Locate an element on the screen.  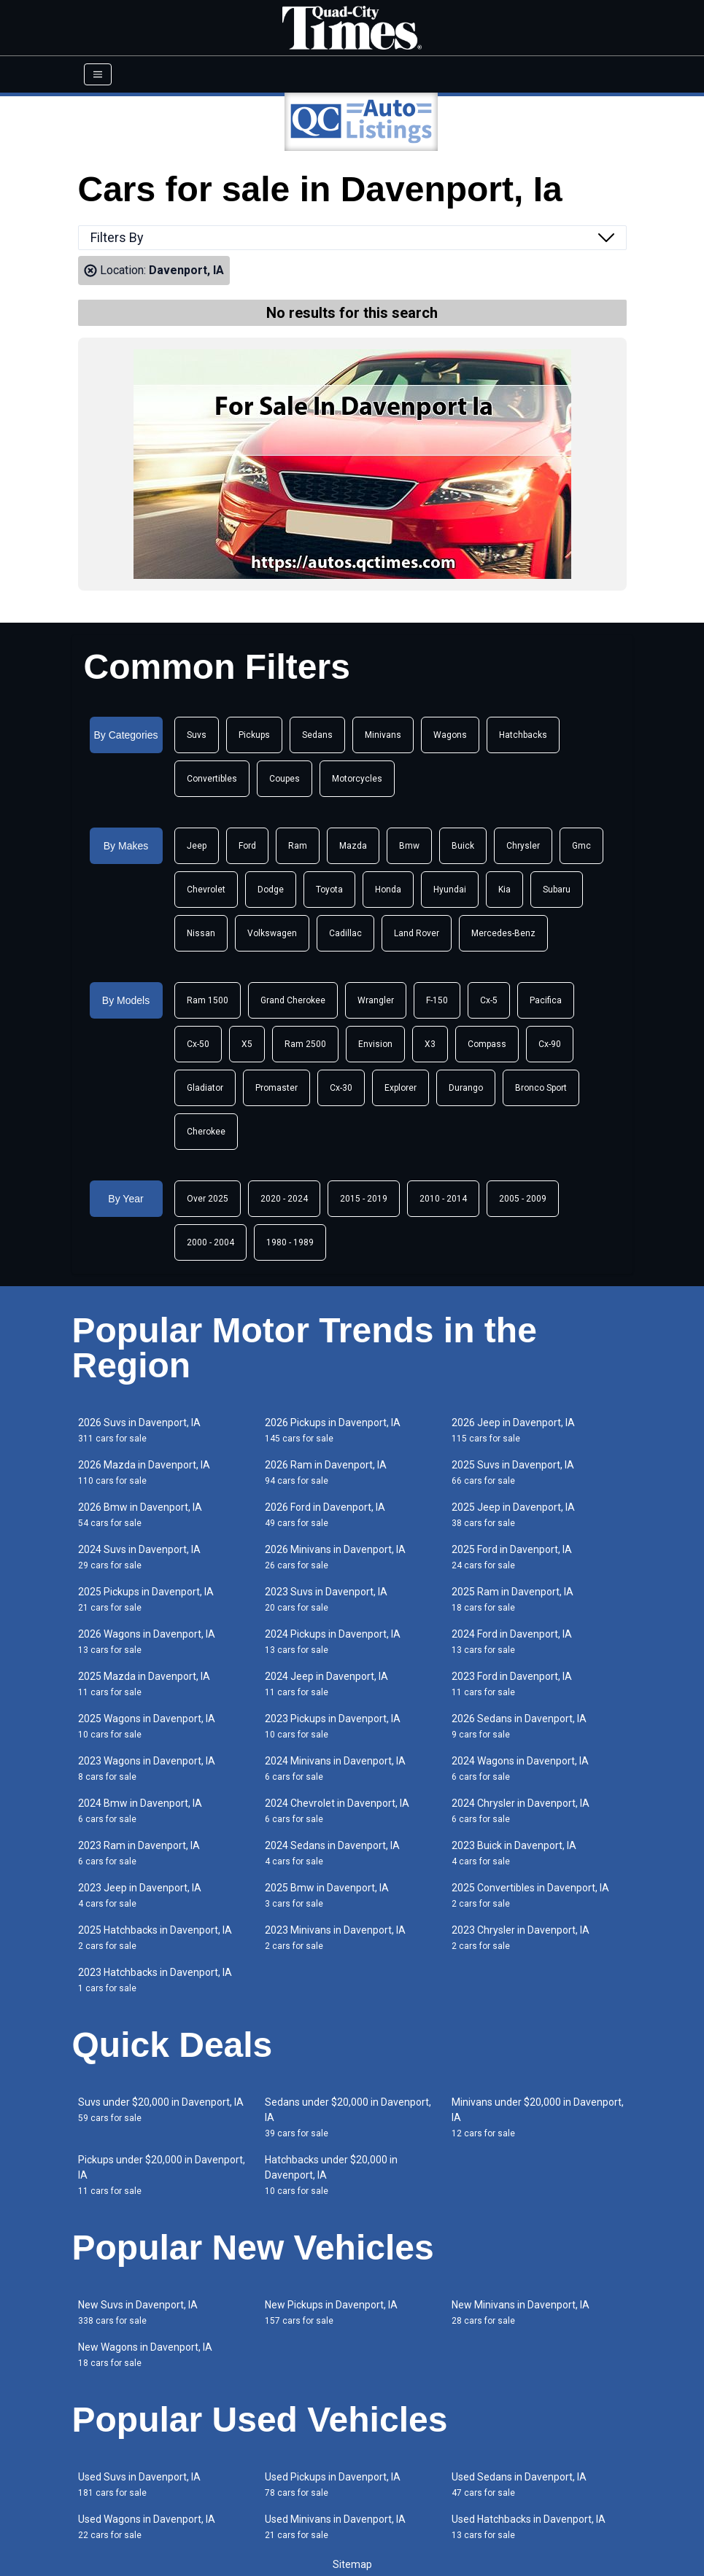
2000 - 2004 is located at coordinates (210, 1242).